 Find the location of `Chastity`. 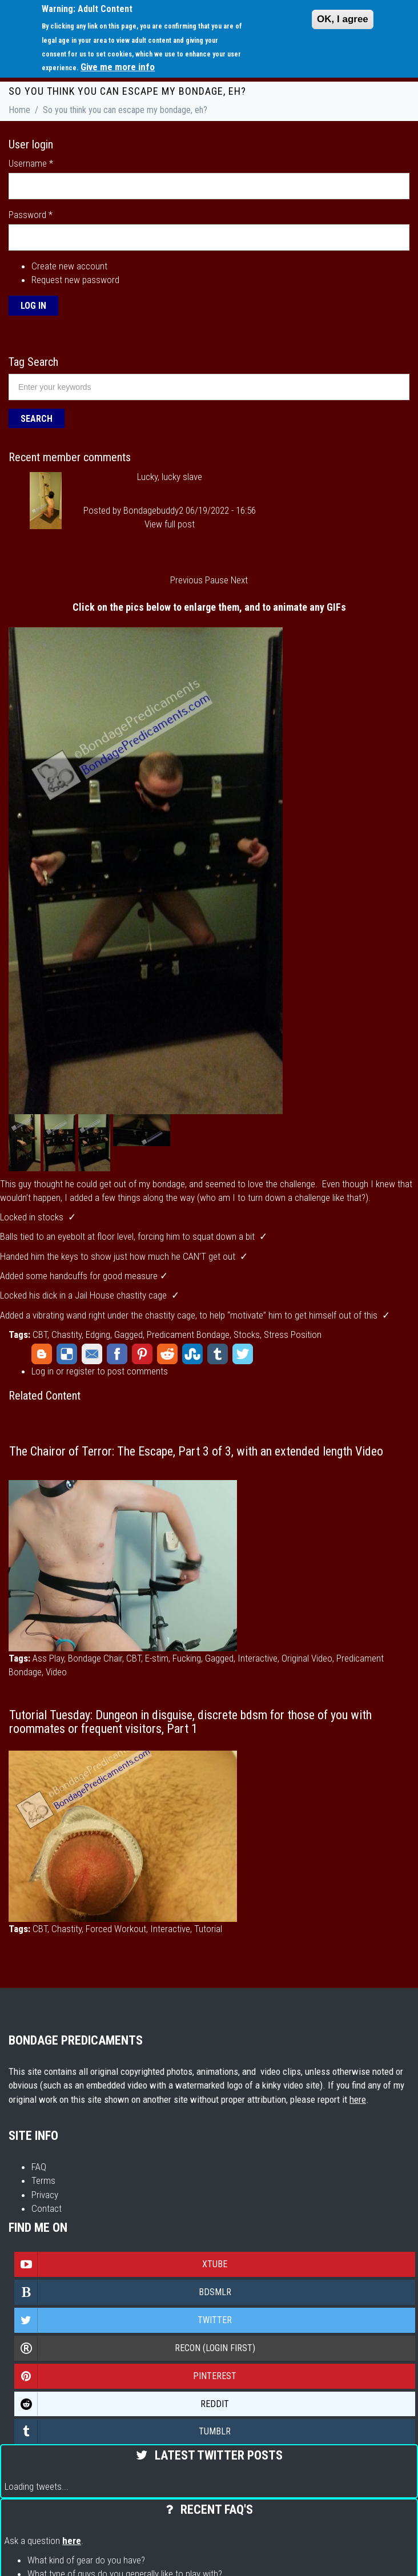

Chastity is located at coordinates (66, 1334).